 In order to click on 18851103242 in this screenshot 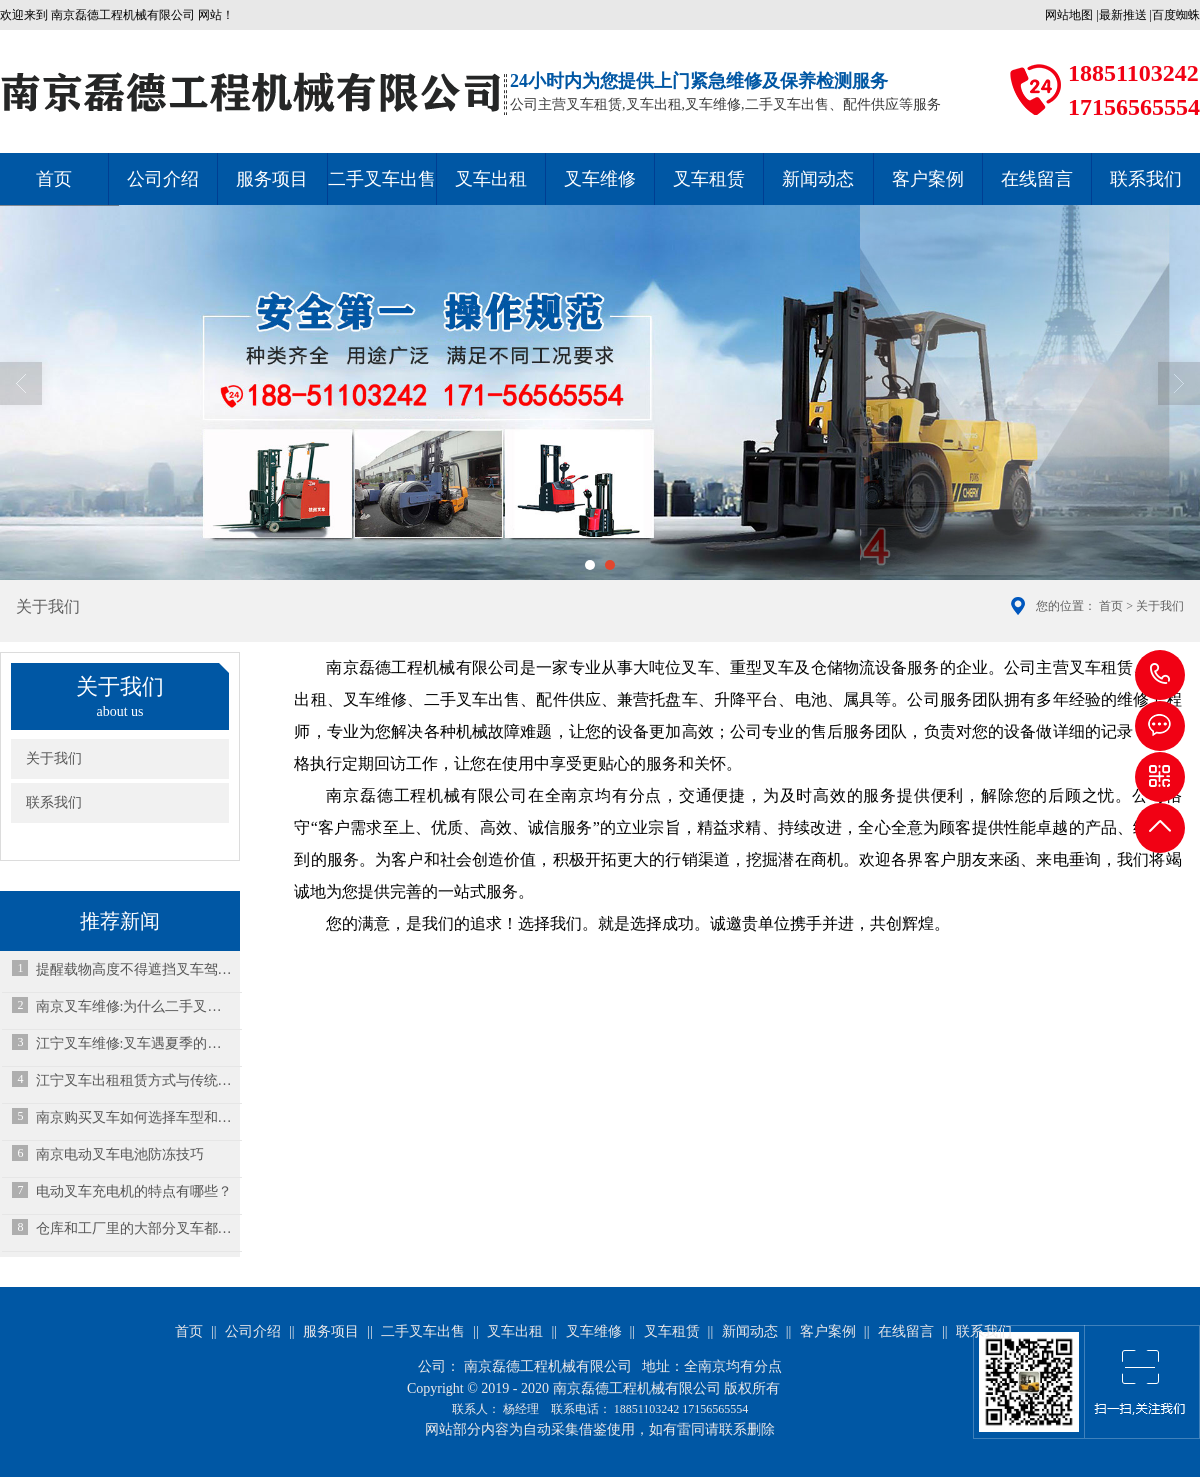, I will do `click(1160, 675)`.